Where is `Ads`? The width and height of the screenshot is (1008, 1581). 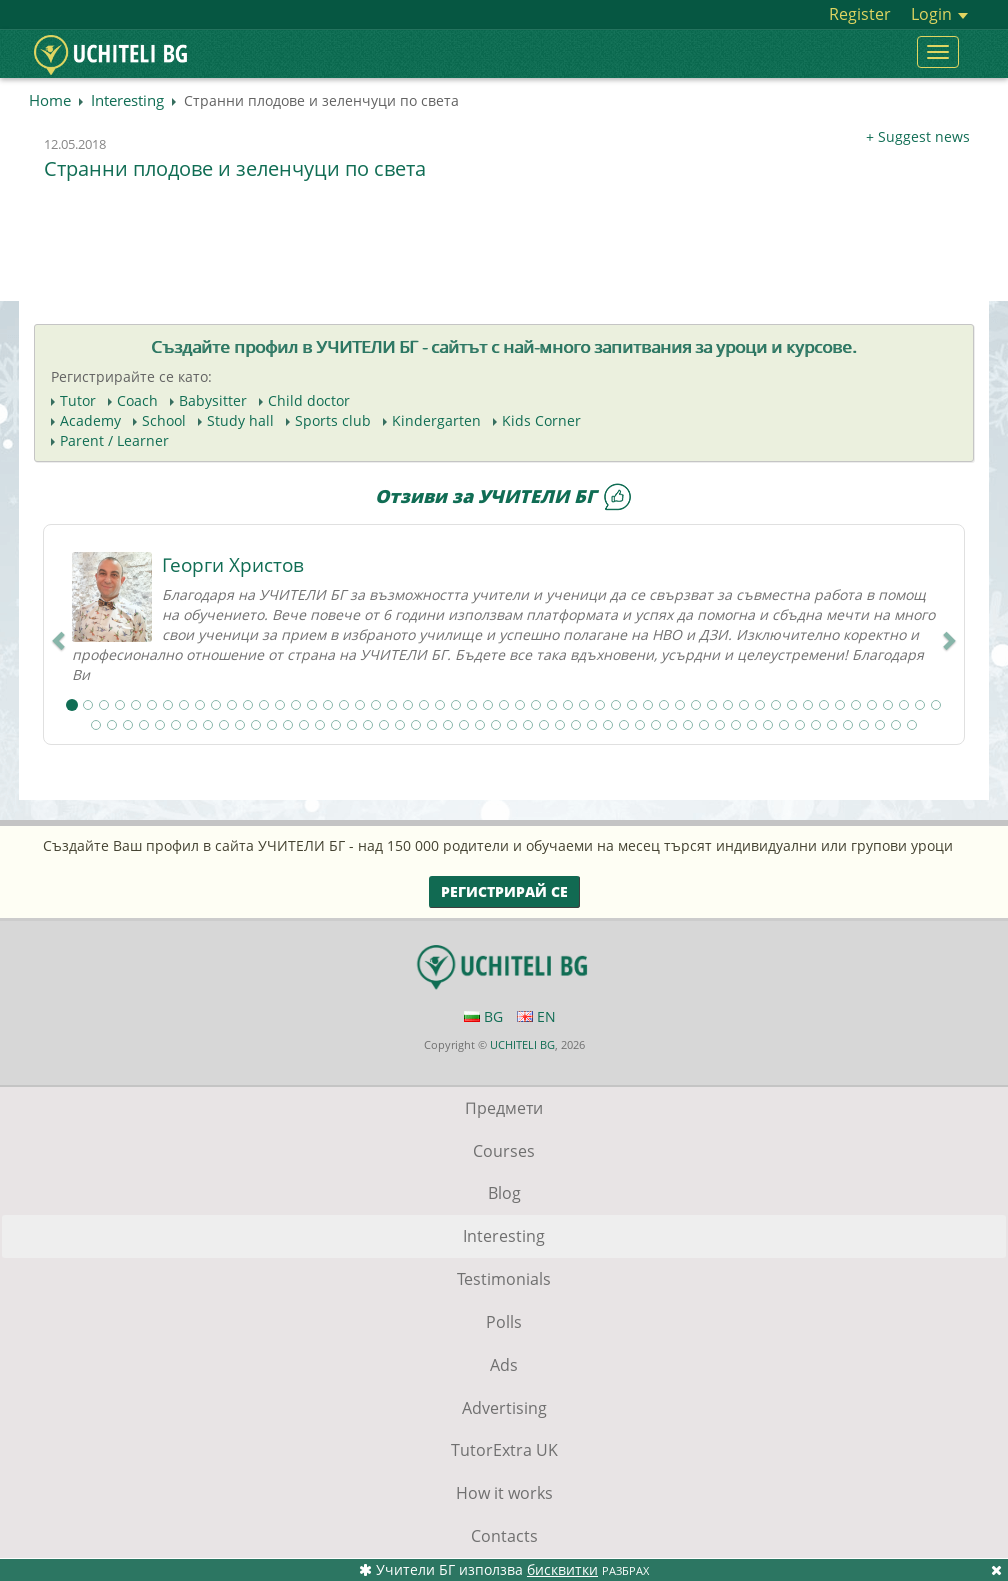
Ads is located at coordinates (504, 1365).